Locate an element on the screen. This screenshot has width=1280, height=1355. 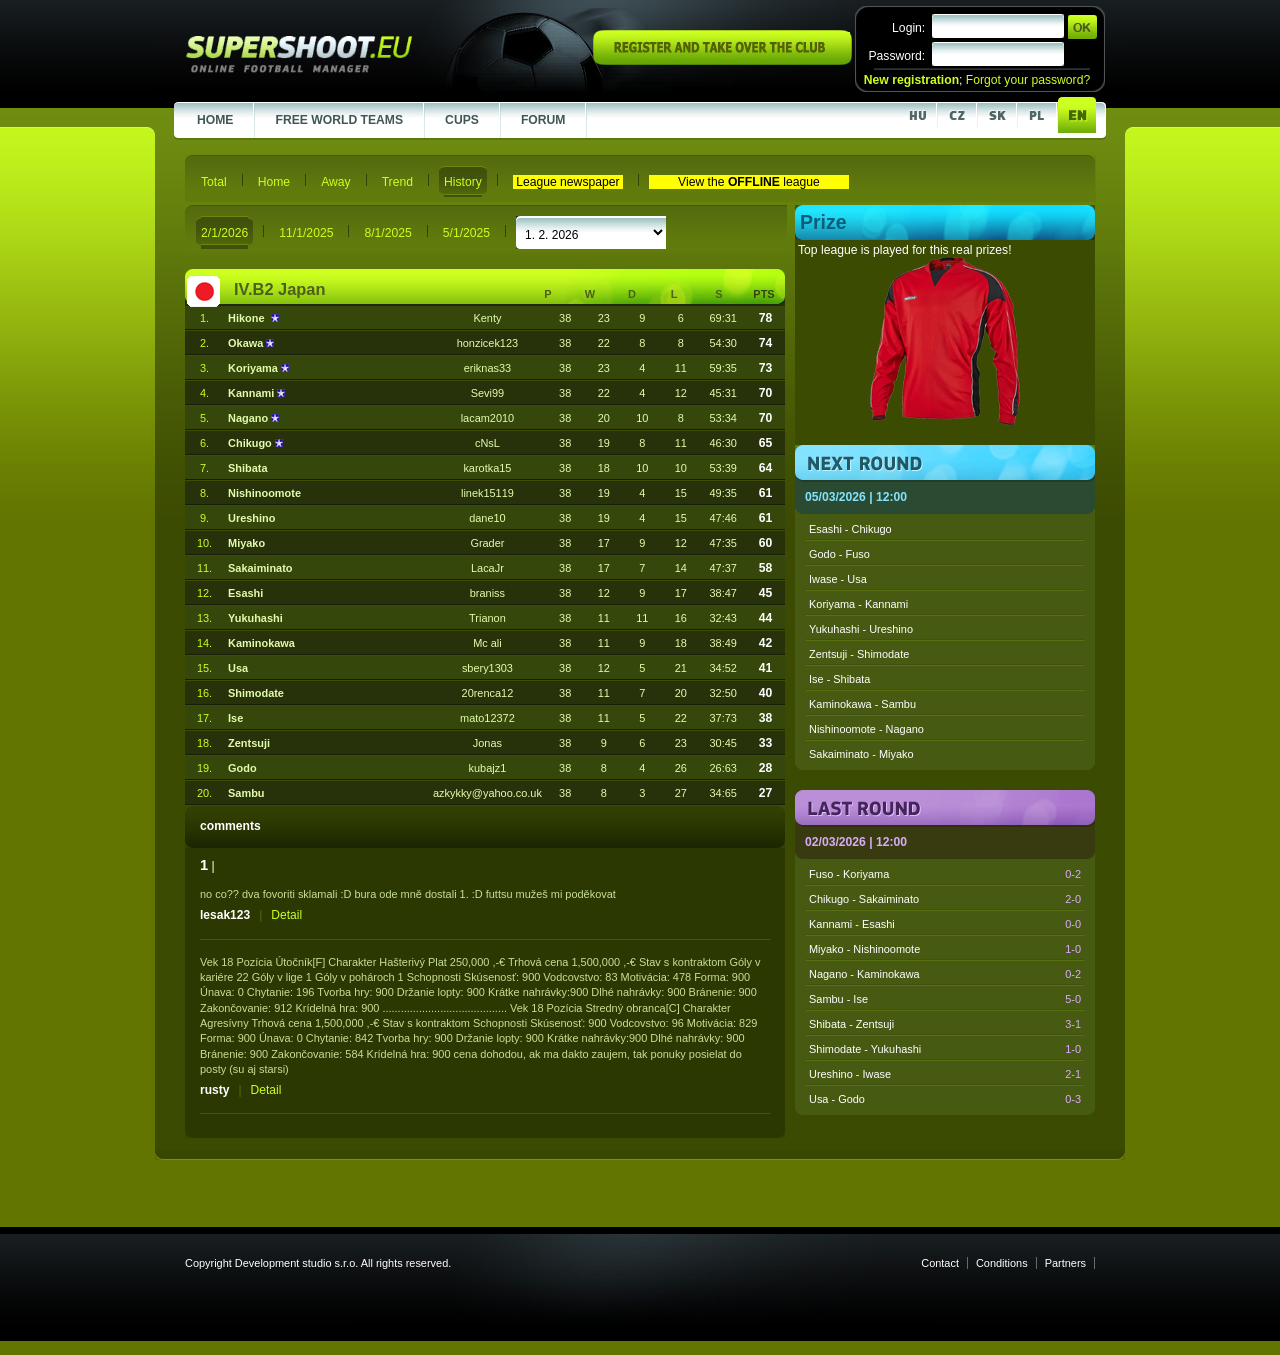
Sakaiminato is located at coordinates (260, 568).